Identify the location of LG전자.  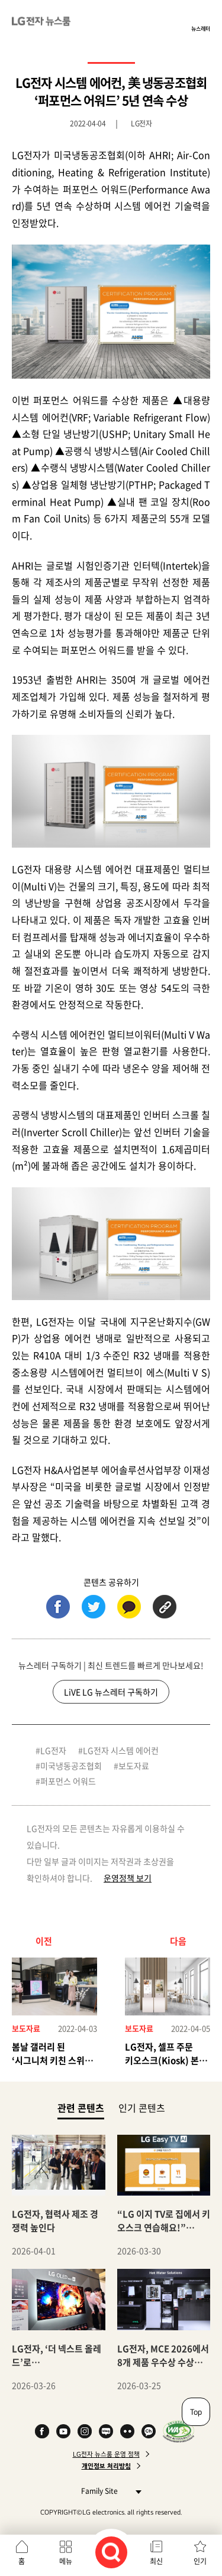
(53, 1750).